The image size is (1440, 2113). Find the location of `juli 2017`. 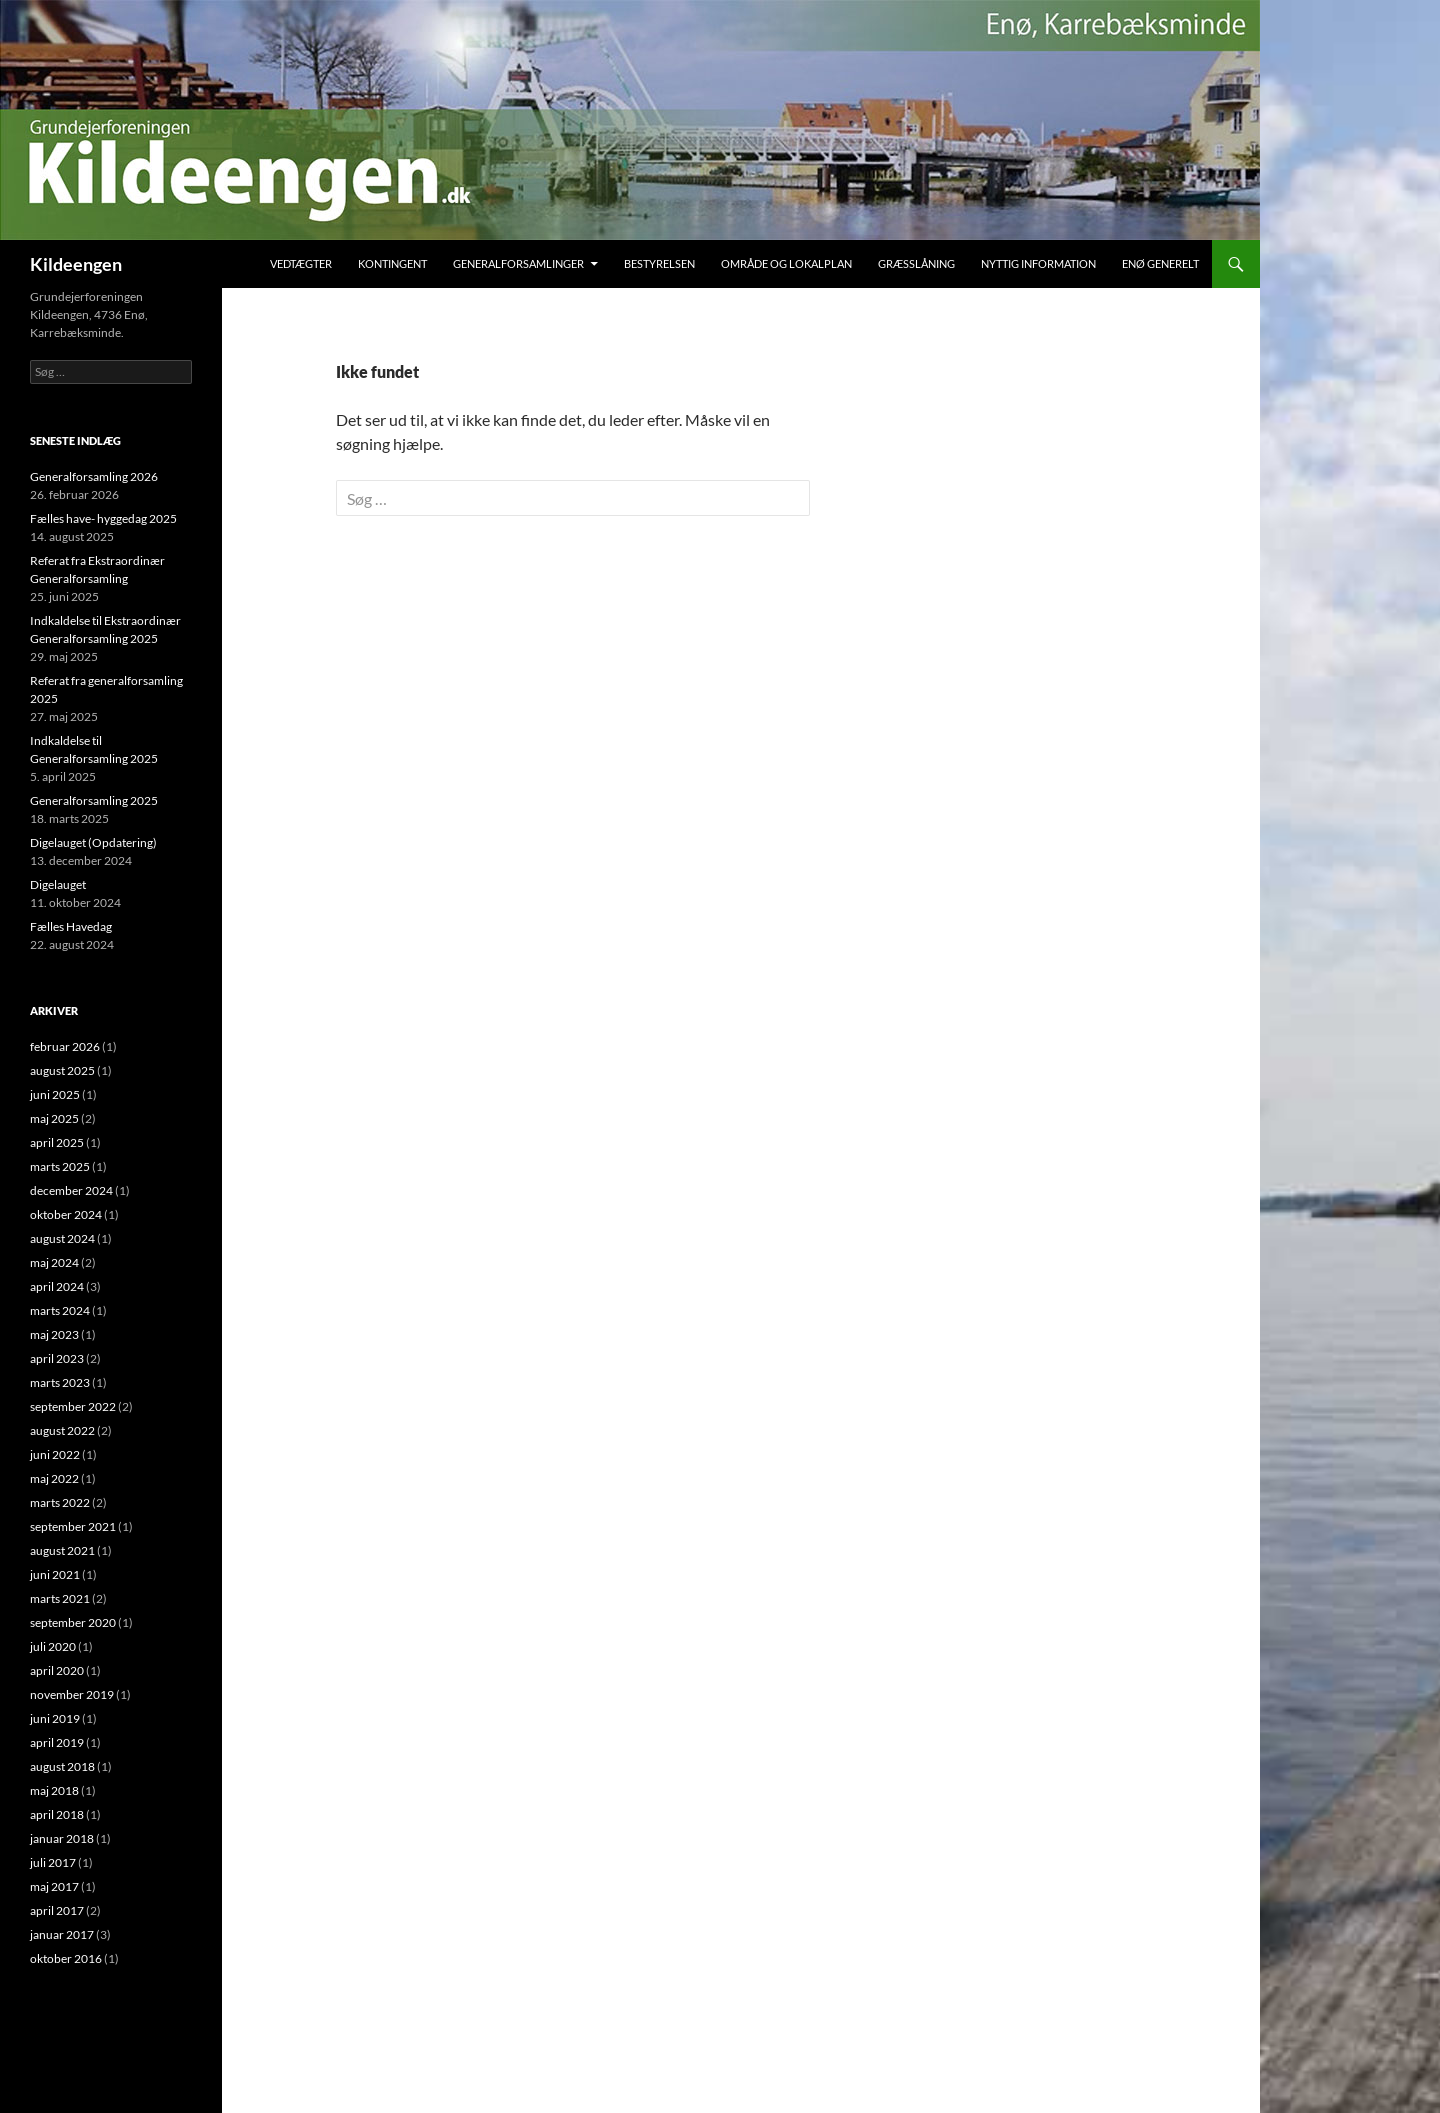

juli 2017 is located at coordinates (53, 1862).